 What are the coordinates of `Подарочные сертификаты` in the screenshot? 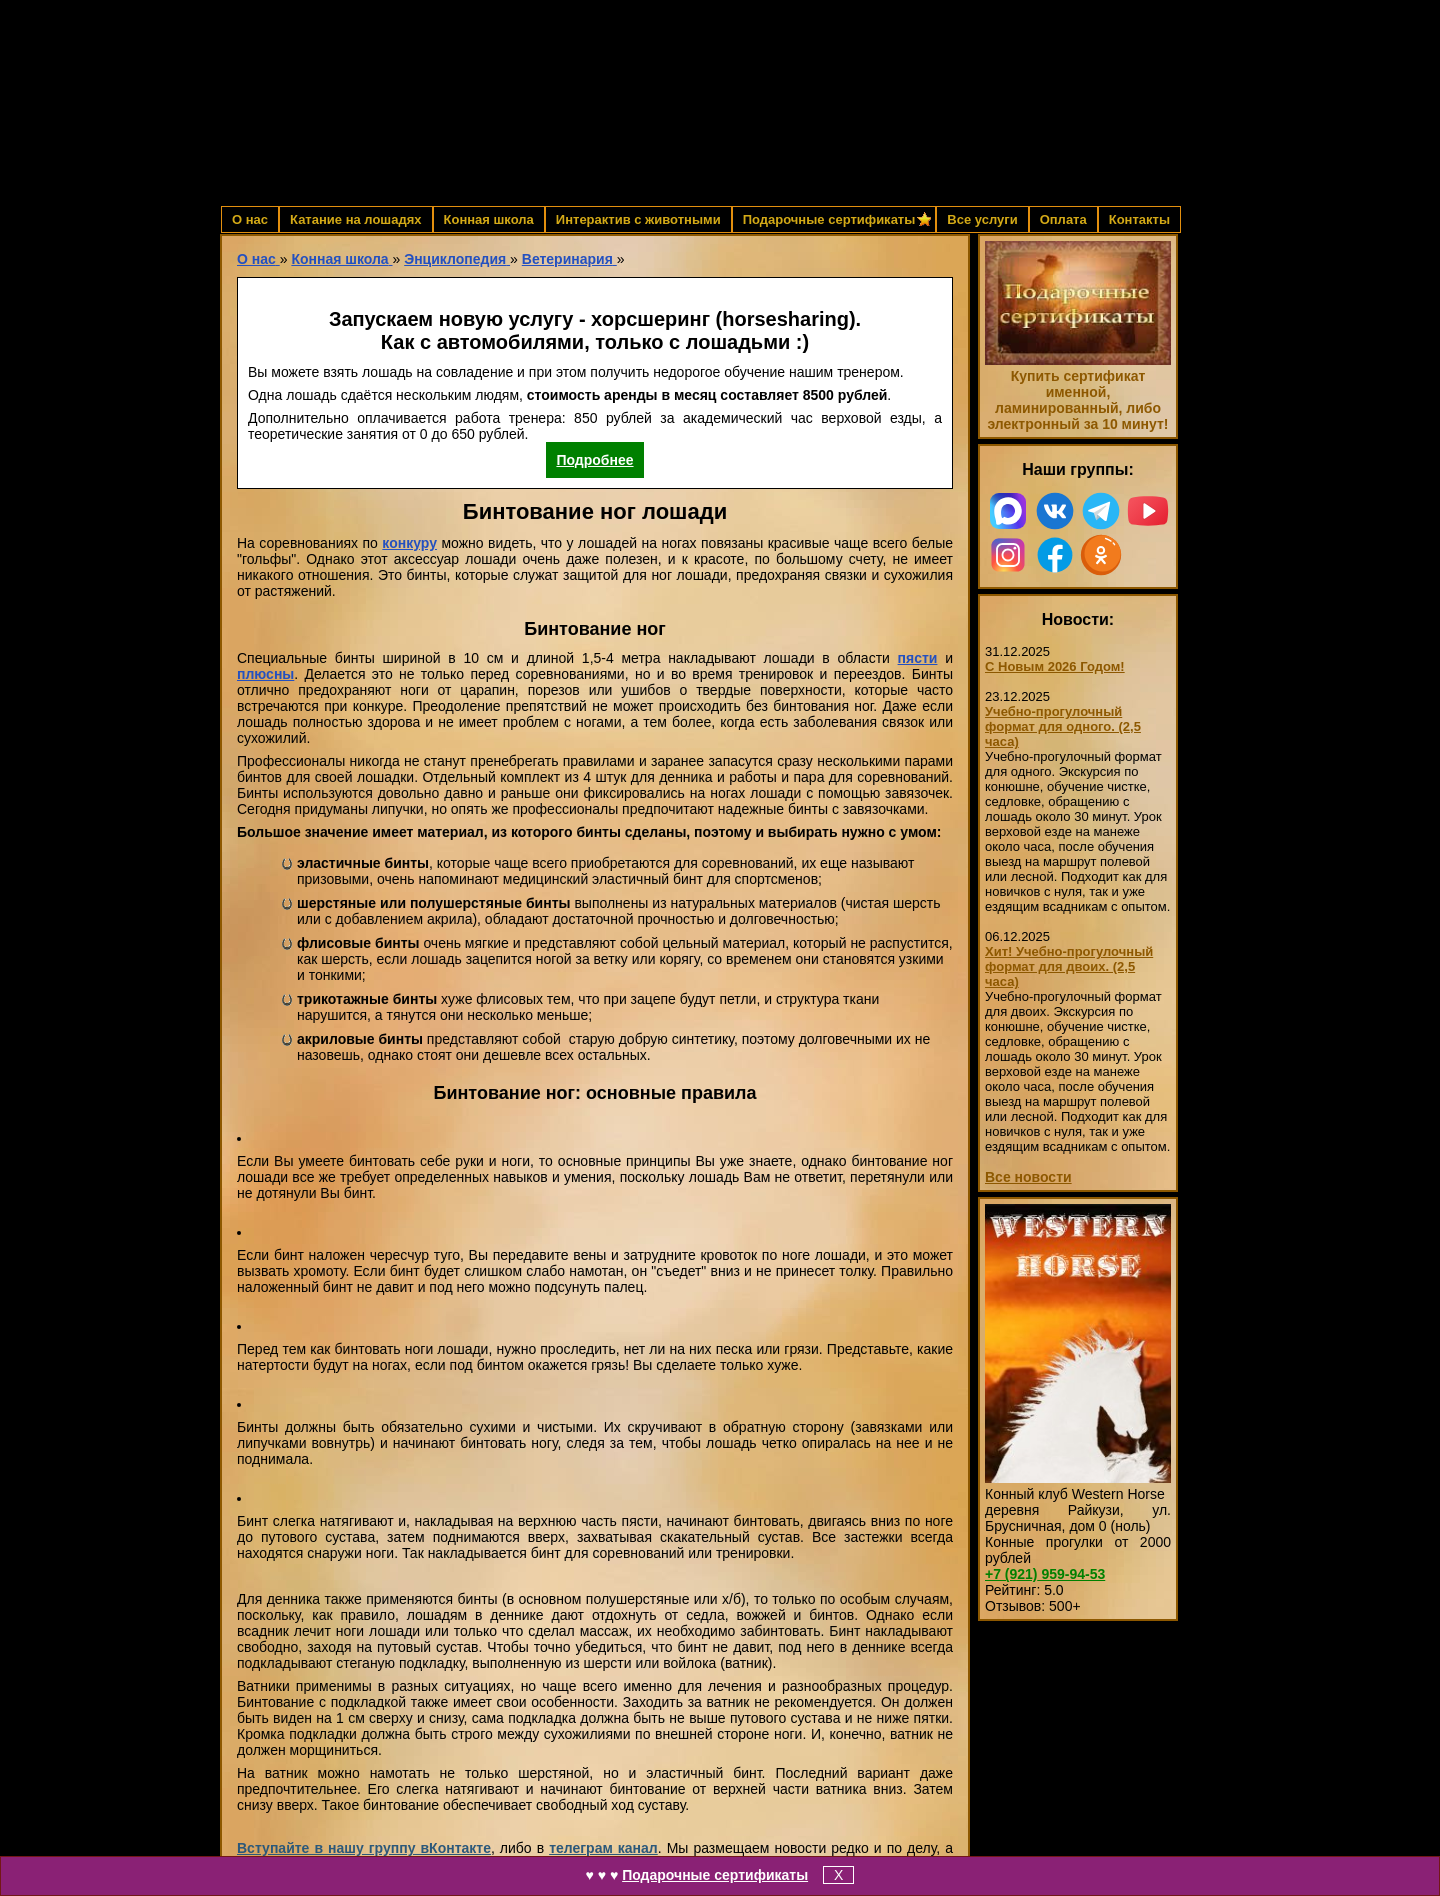 It's located at (715, 1875).